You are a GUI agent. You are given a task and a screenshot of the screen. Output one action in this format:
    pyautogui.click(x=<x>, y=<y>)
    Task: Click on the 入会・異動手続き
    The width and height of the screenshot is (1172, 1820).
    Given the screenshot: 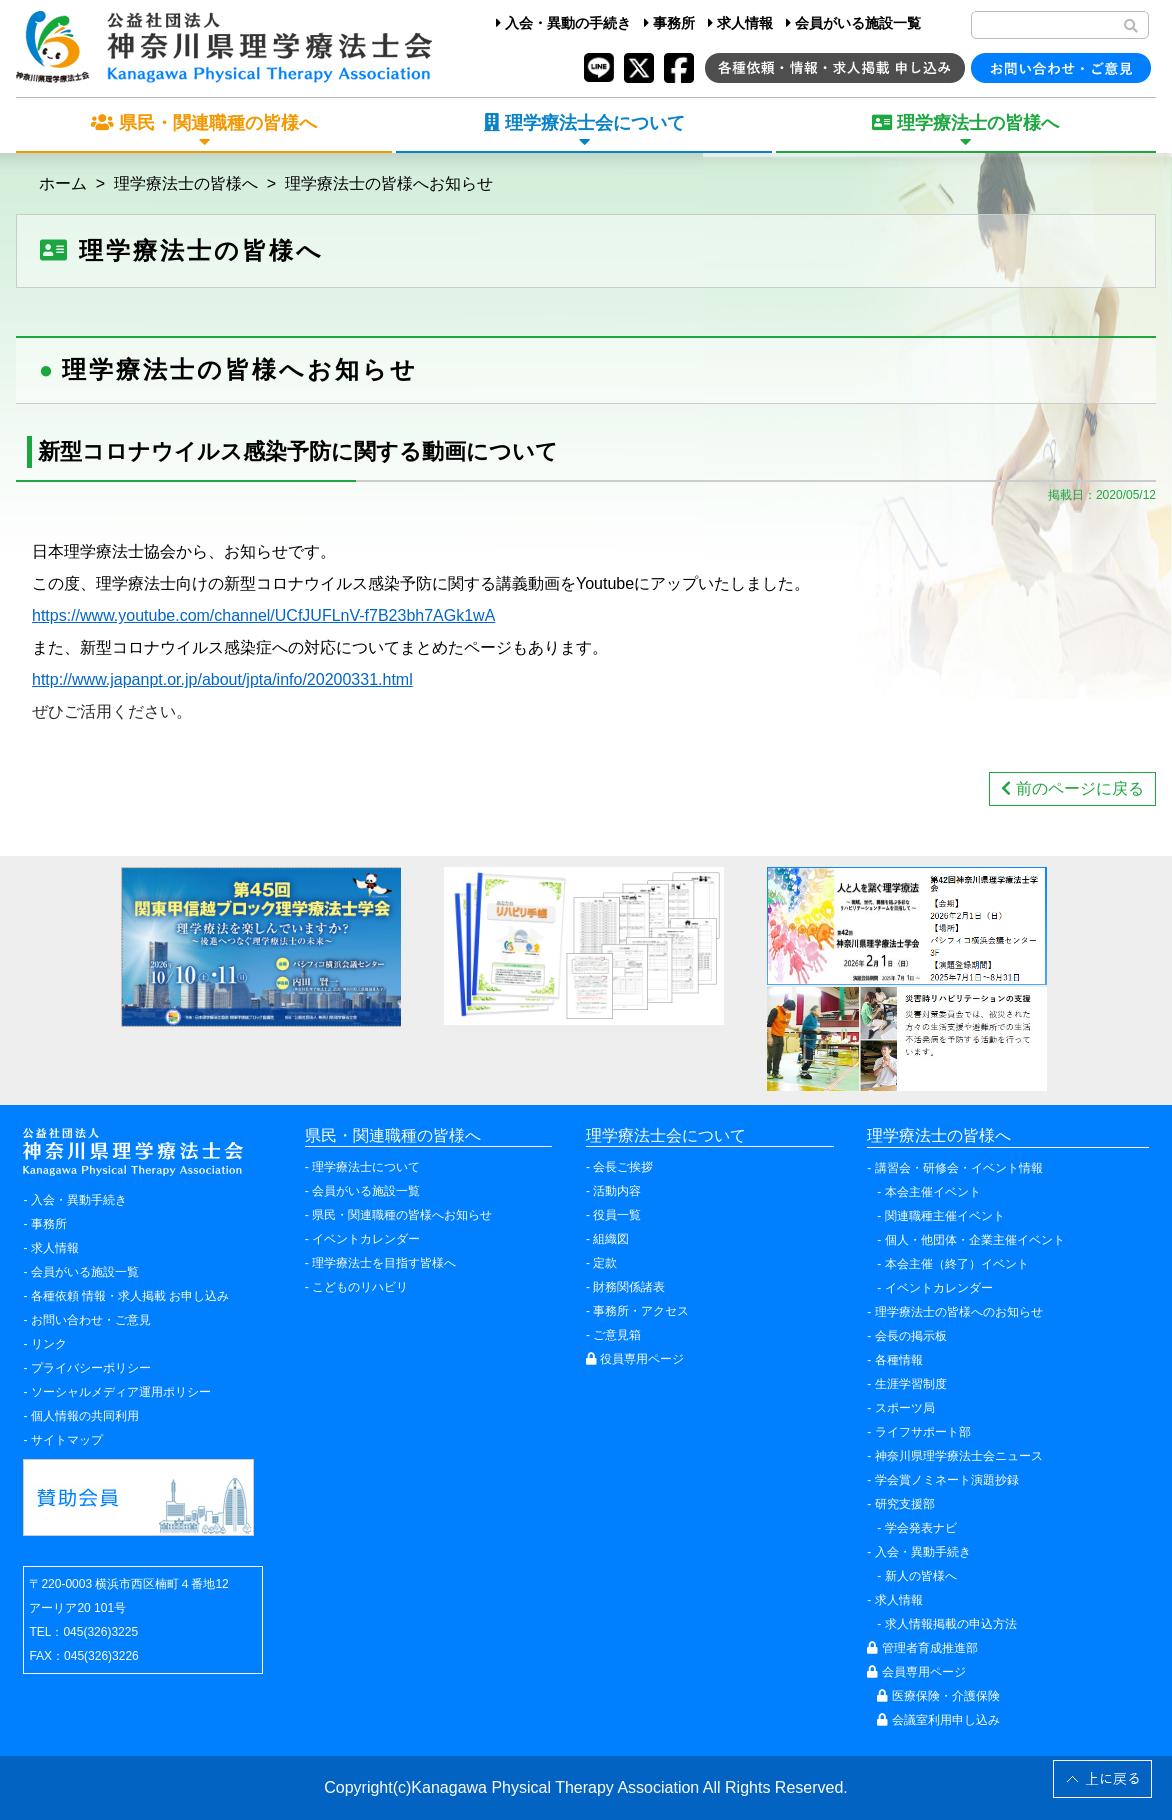 What is the action you would take?
    pyautogui.click(x=79, y=1200)
    